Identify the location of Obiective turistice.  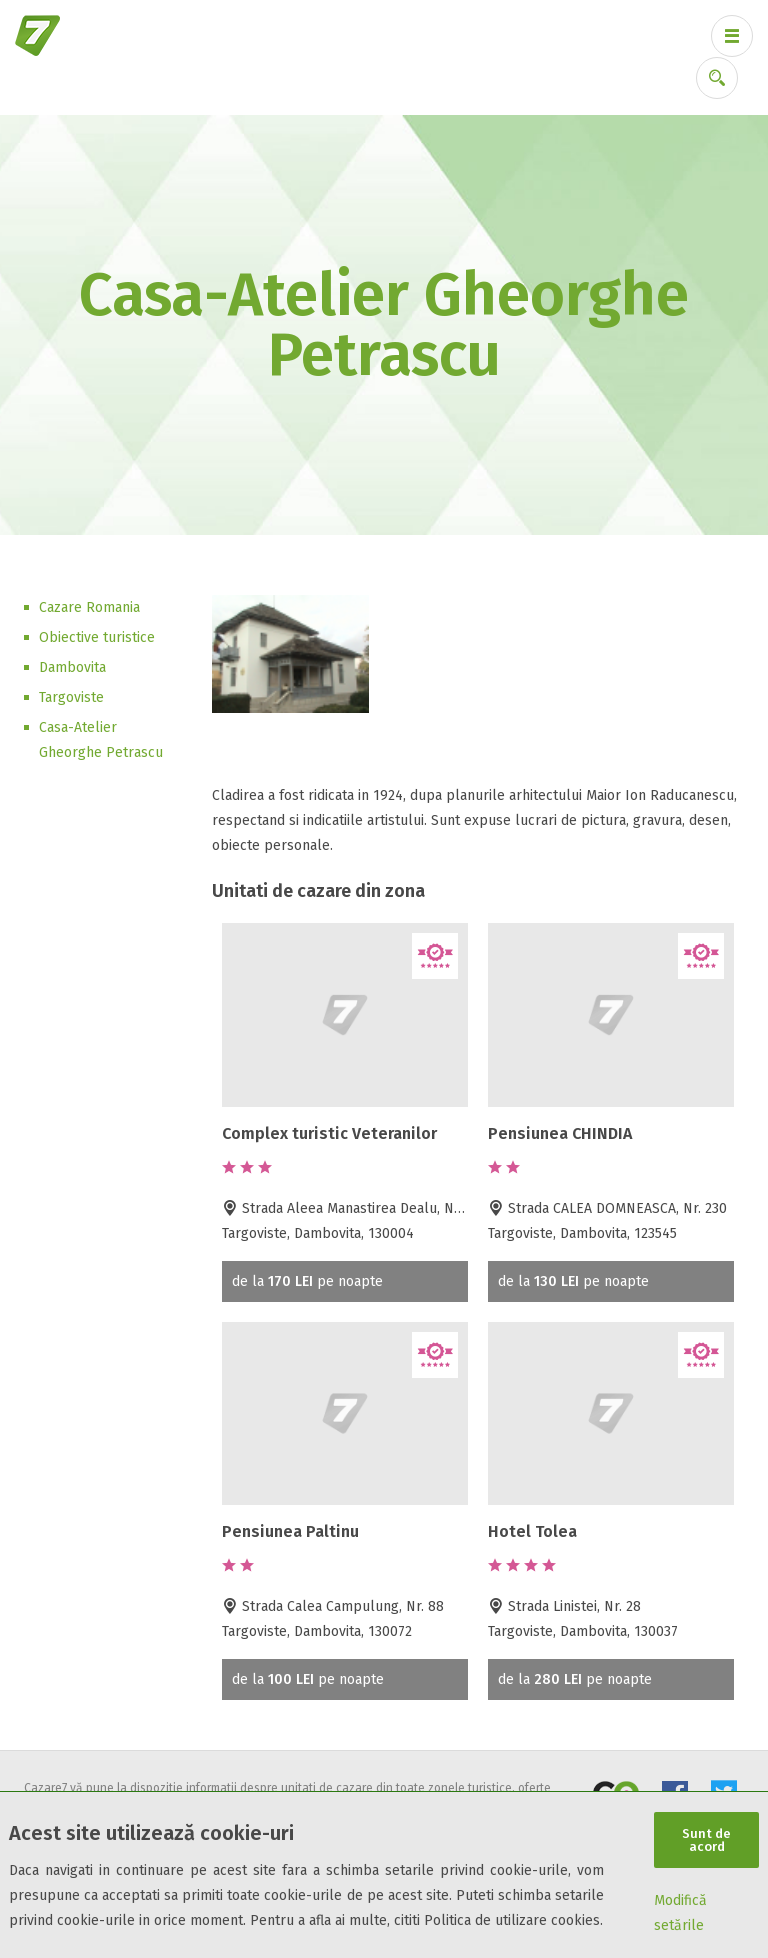
(97, 637).